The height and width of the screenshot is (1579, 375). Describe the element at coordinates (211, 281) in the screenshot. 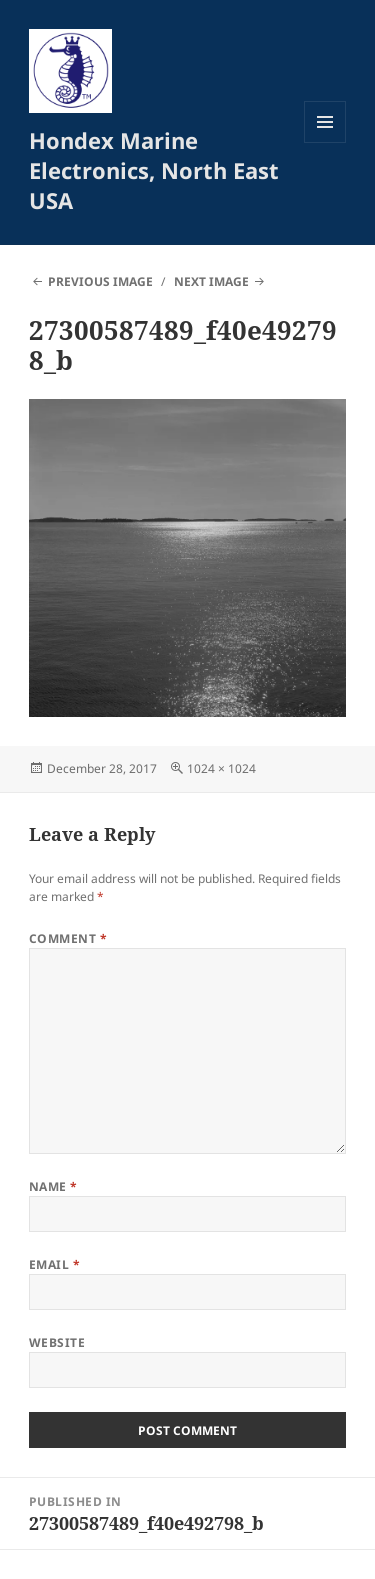

I see `Next Image` at that location.